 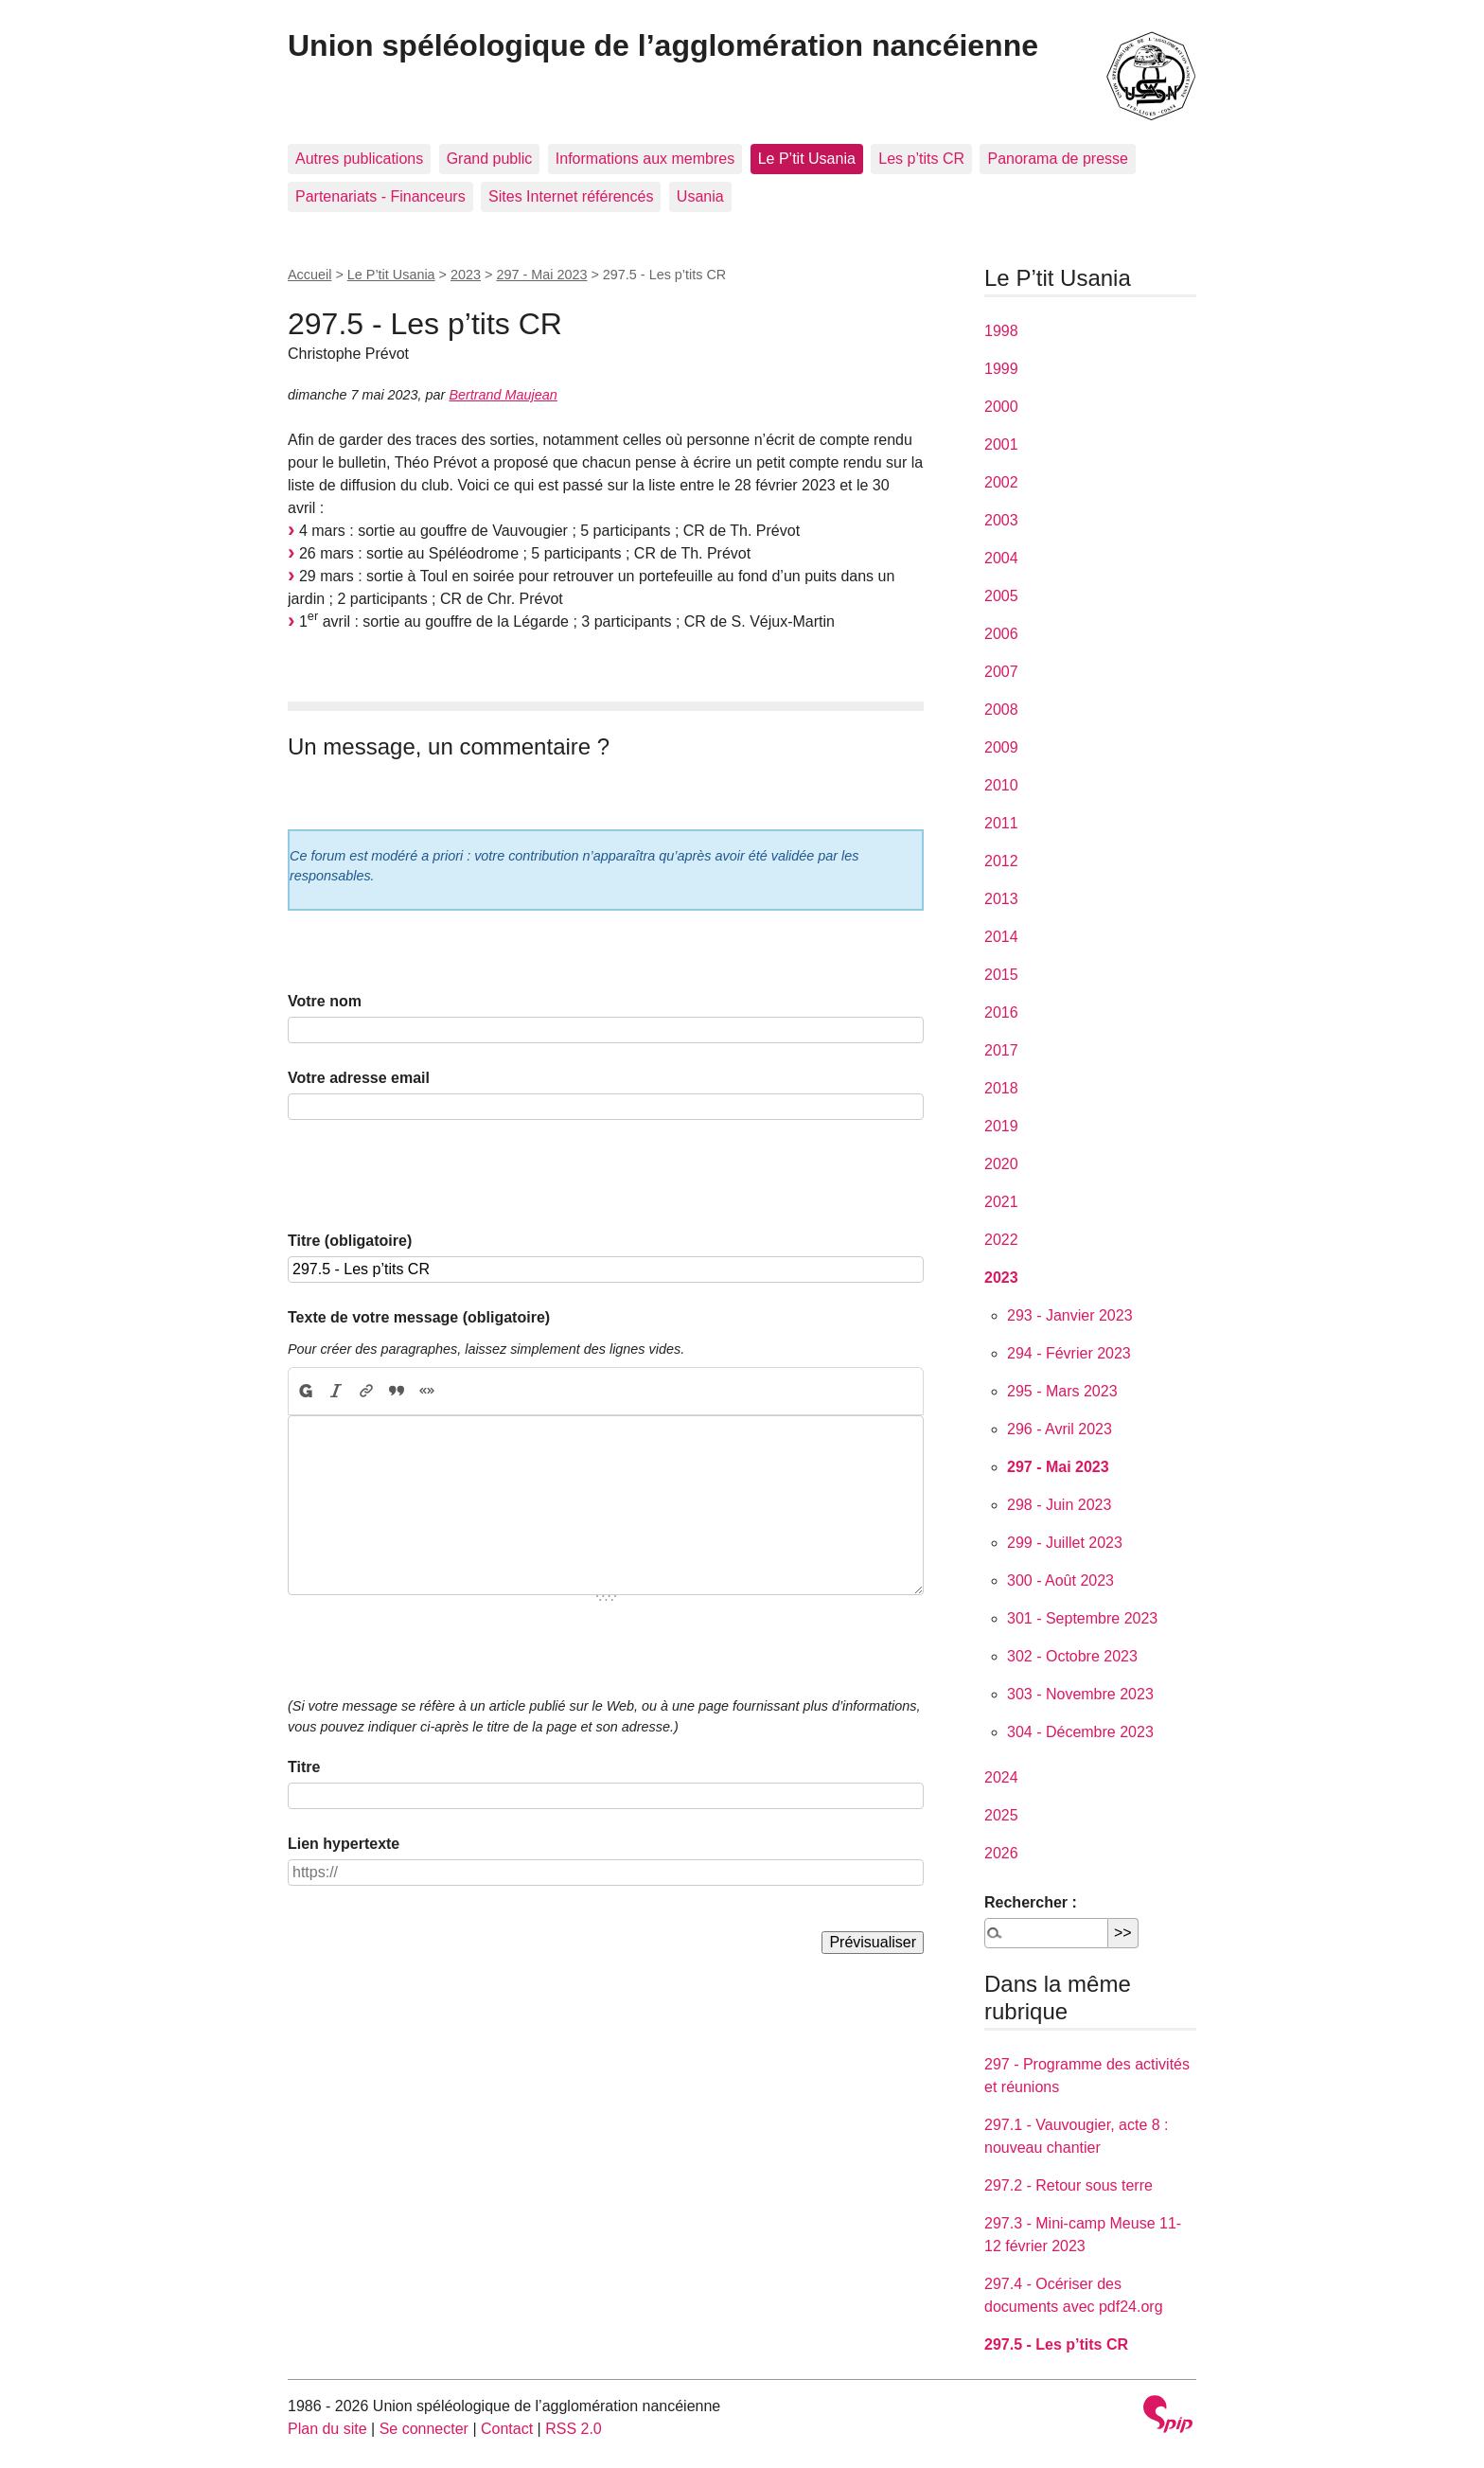 What do you see at coordinates (1001, 1126) in the screenshot?
I see `2019` at bounding box center [1001, 1126].